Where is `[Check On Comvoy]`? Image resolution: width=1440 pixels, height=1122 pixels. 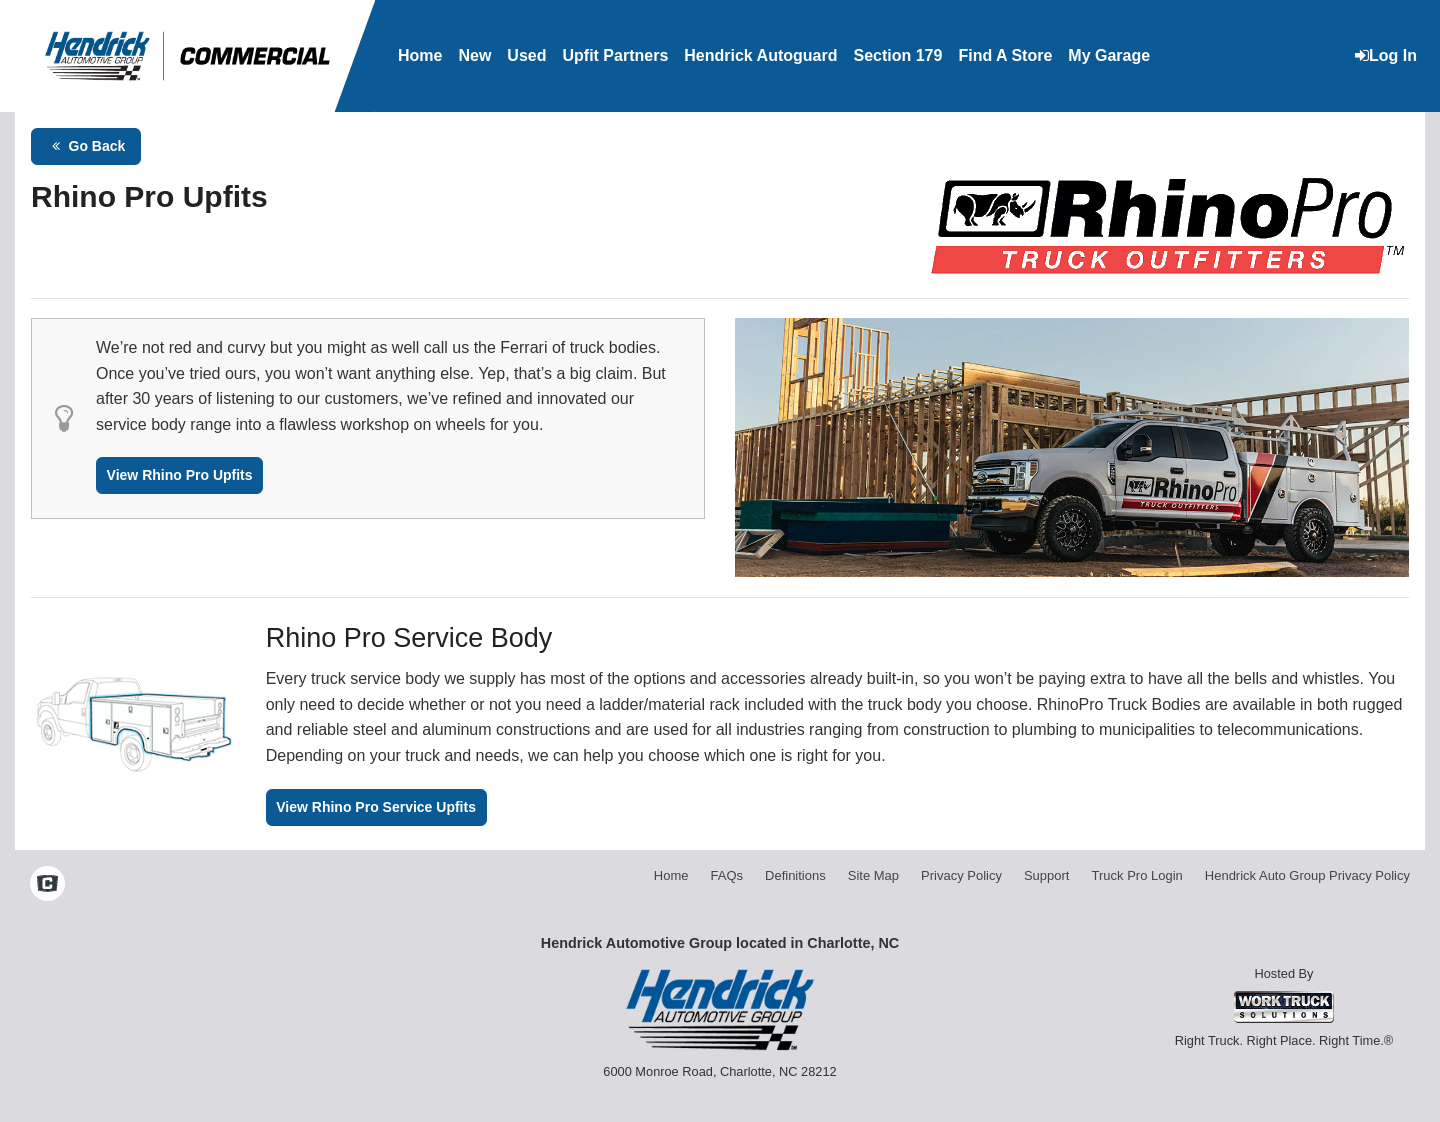 [Check On Comvoy] is located at coordinates (47, 885).